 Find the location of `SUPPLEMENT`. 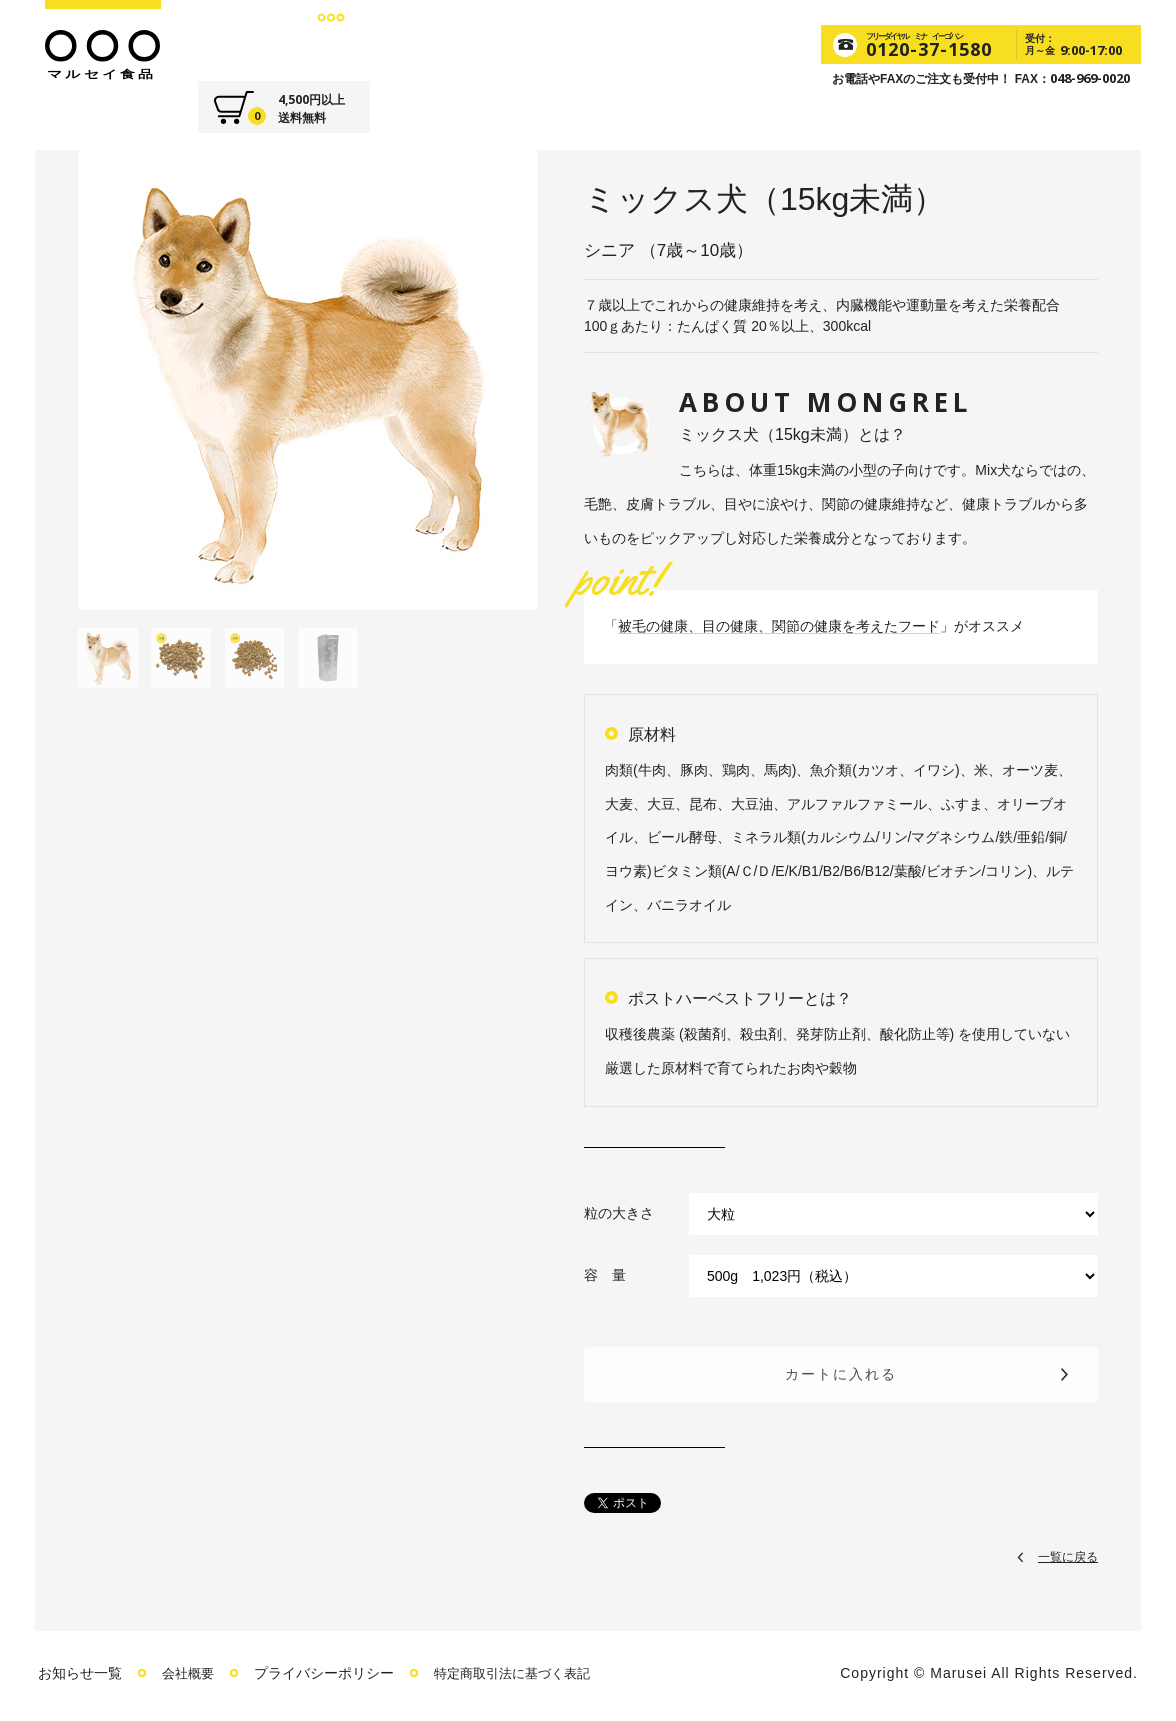

SUPPLEMENT is located at coordinates (438, 39).